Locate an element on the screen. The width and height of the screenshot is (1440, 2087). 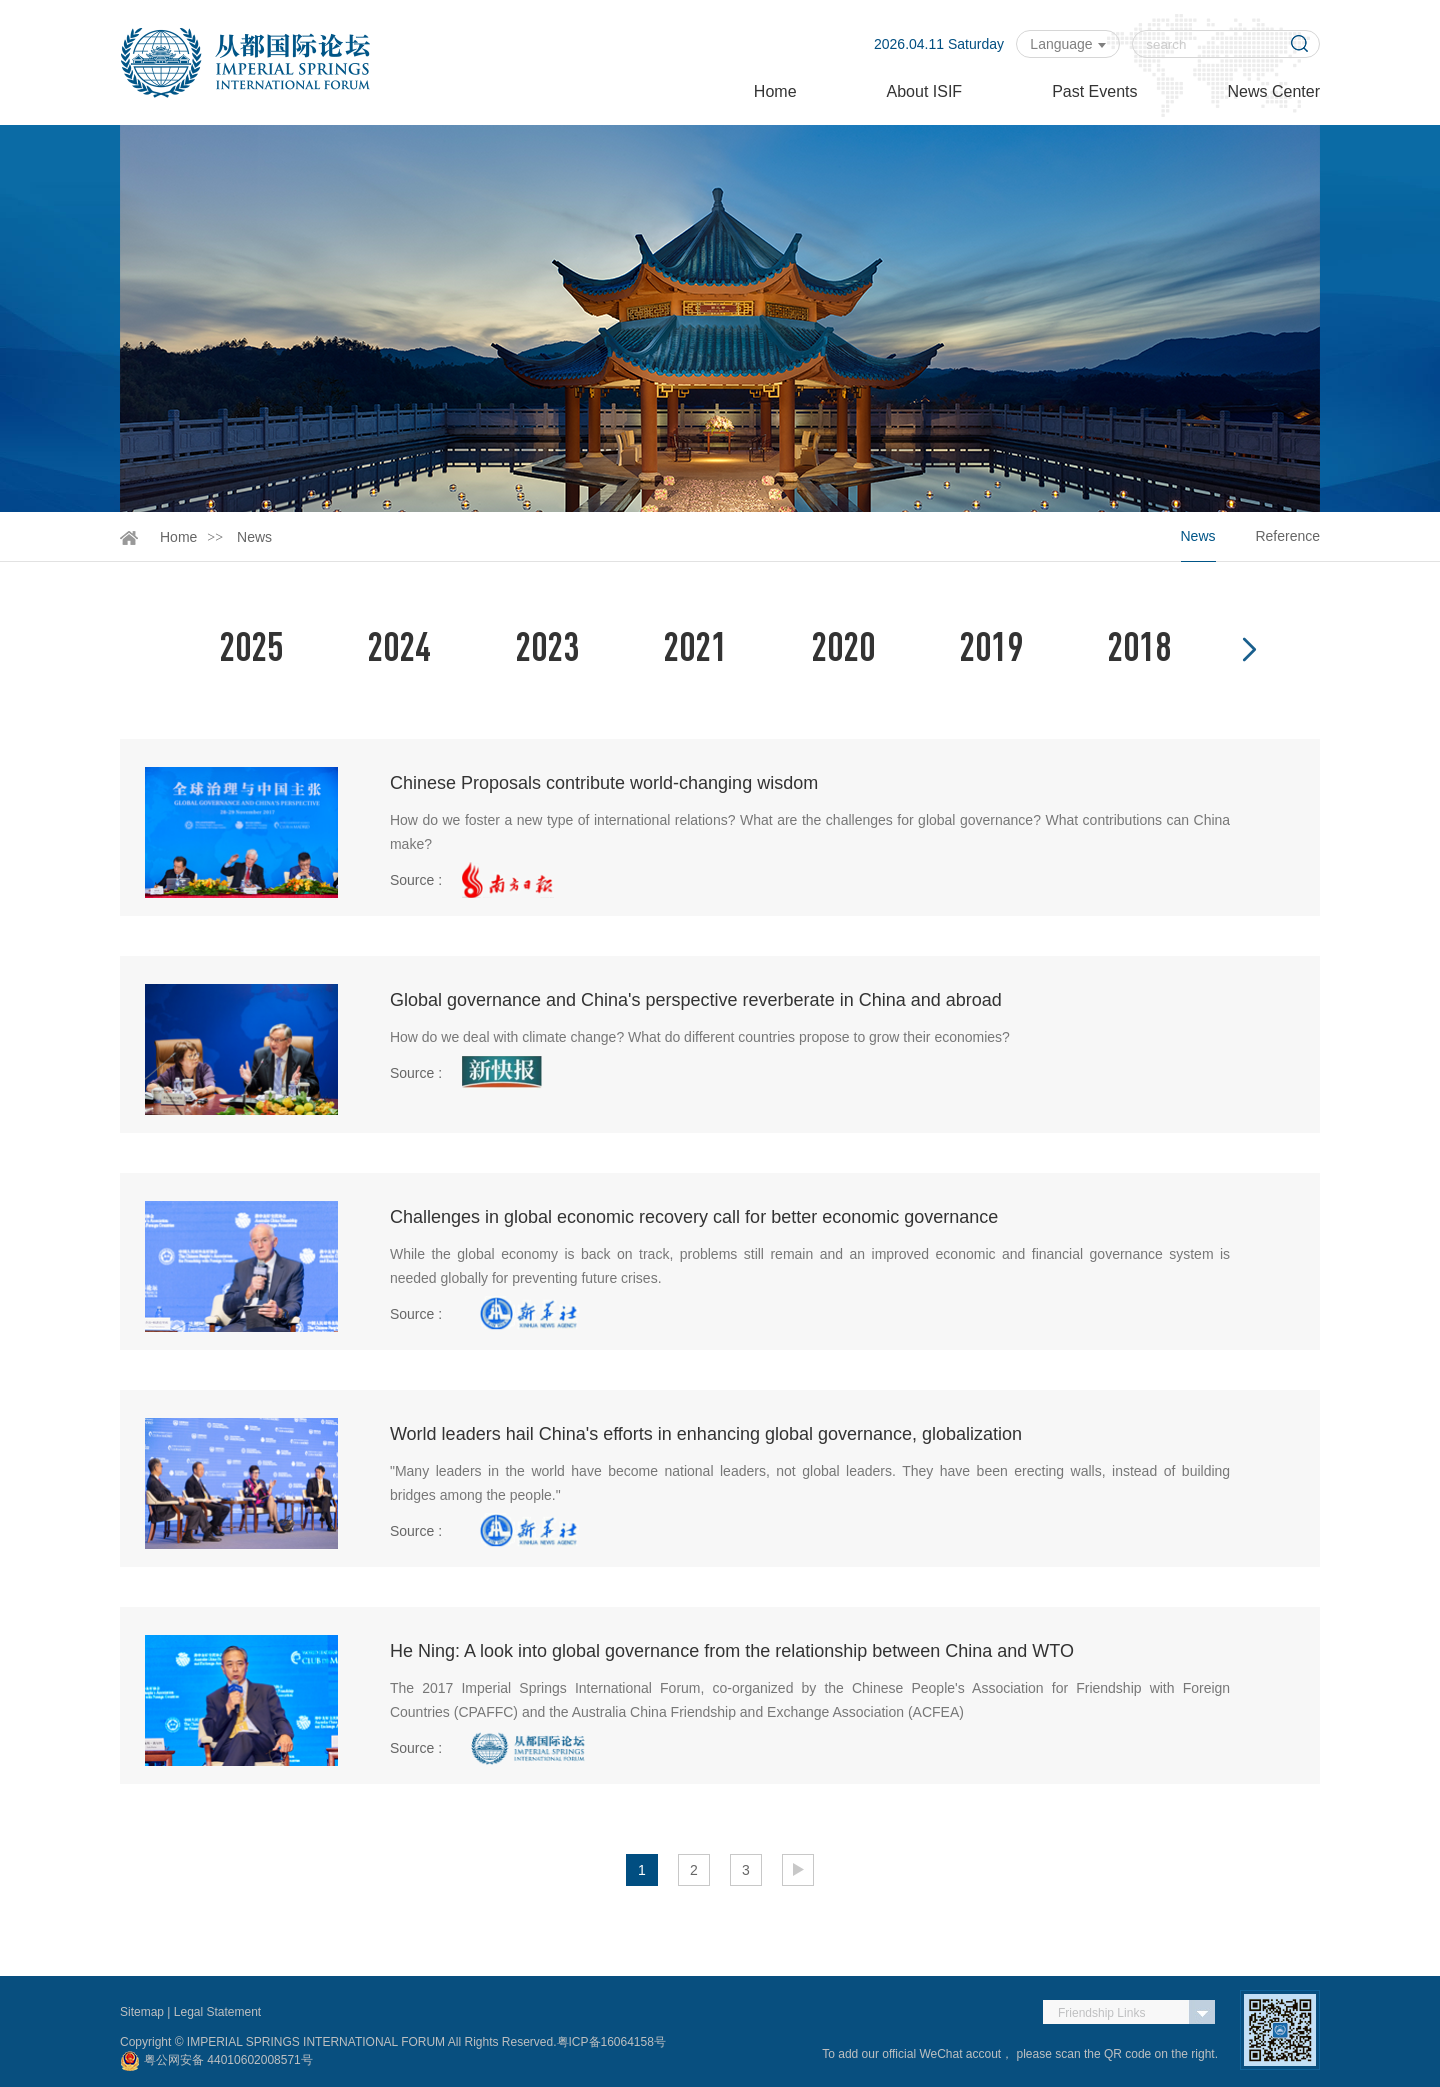
2020 is located at coordinates (843, 645).